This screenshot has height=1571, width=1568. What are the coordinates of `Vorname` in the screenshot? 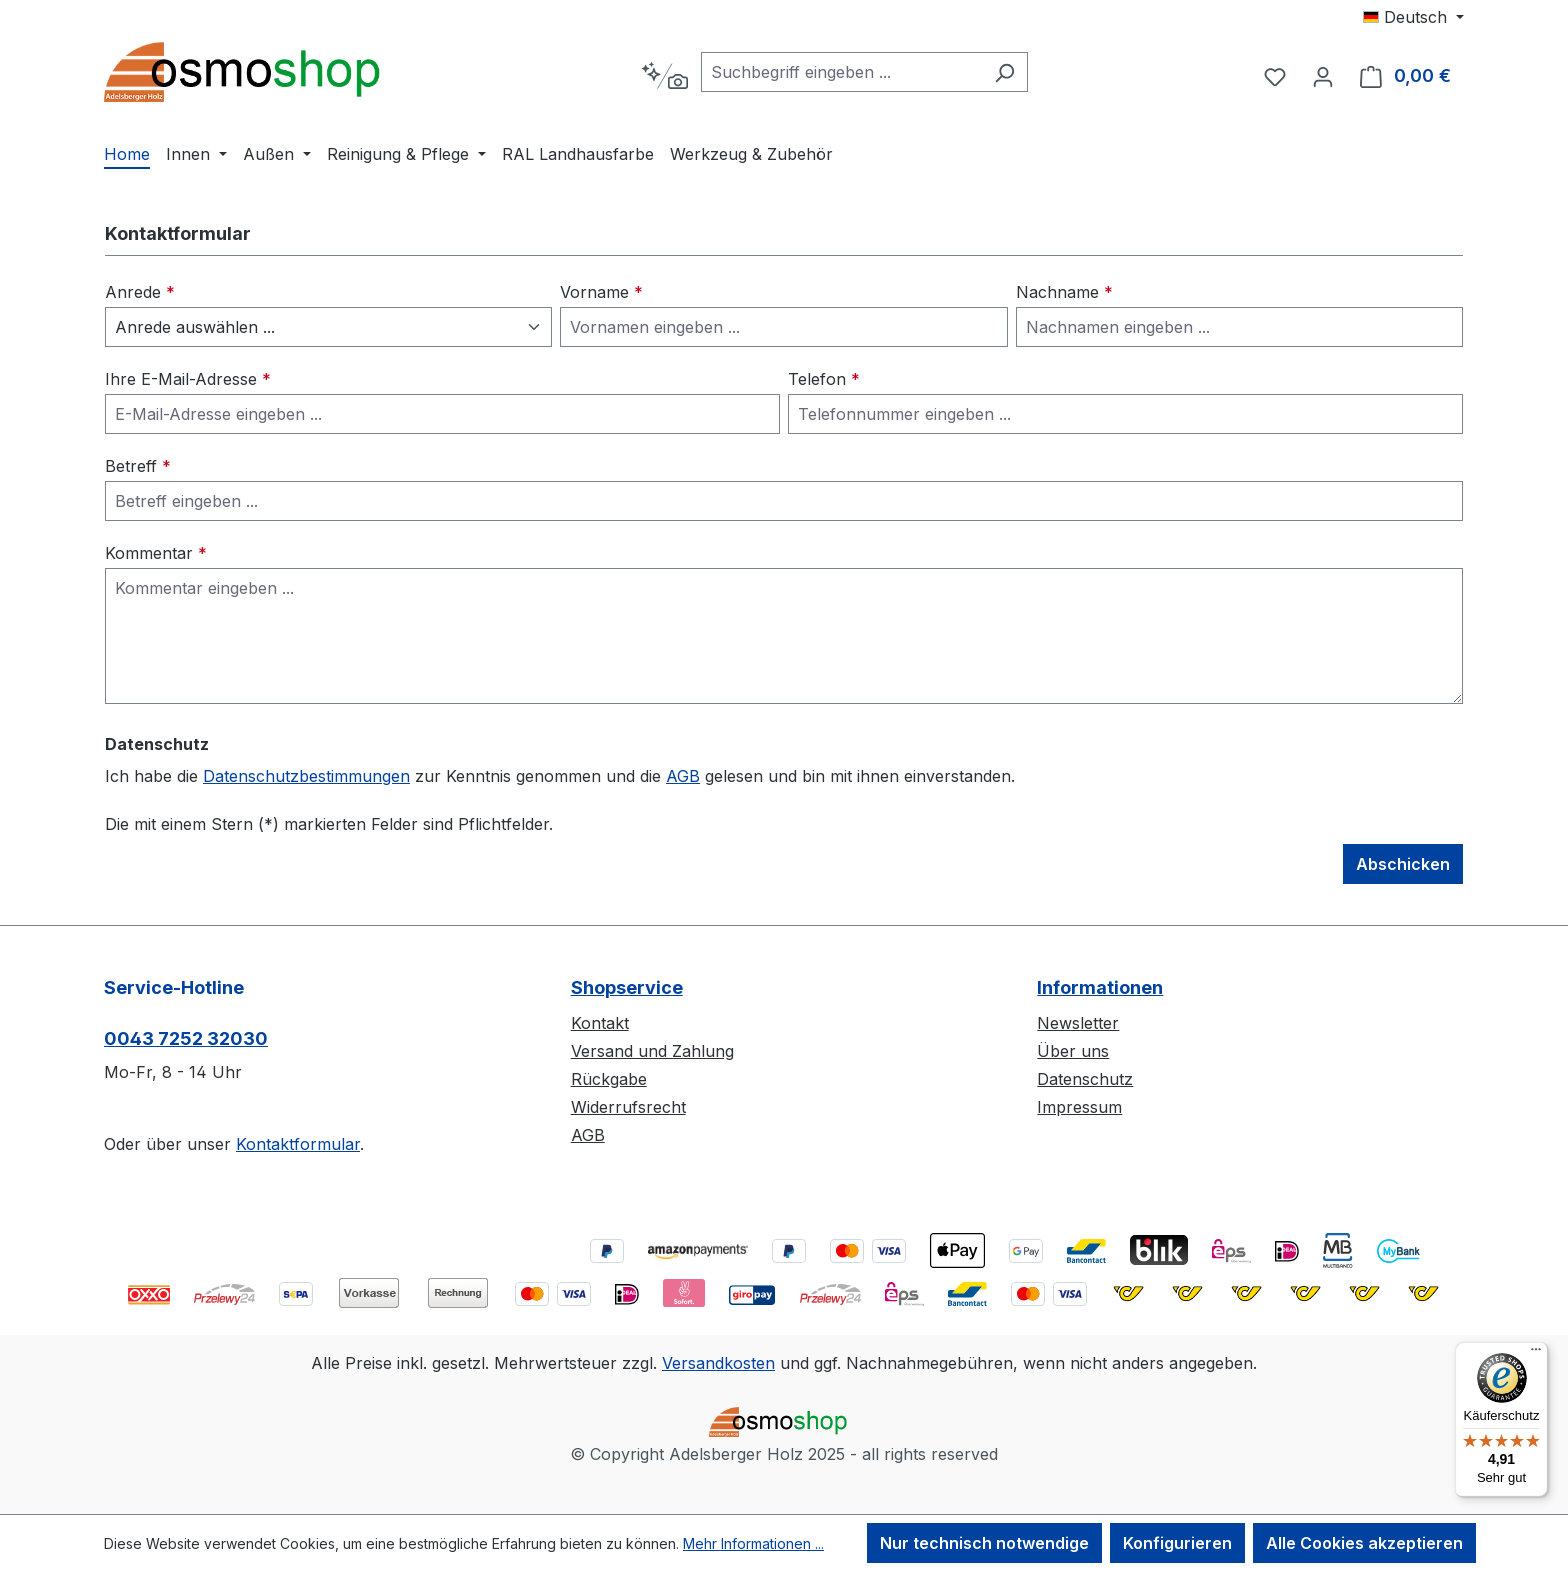 It's located at (601, 292).